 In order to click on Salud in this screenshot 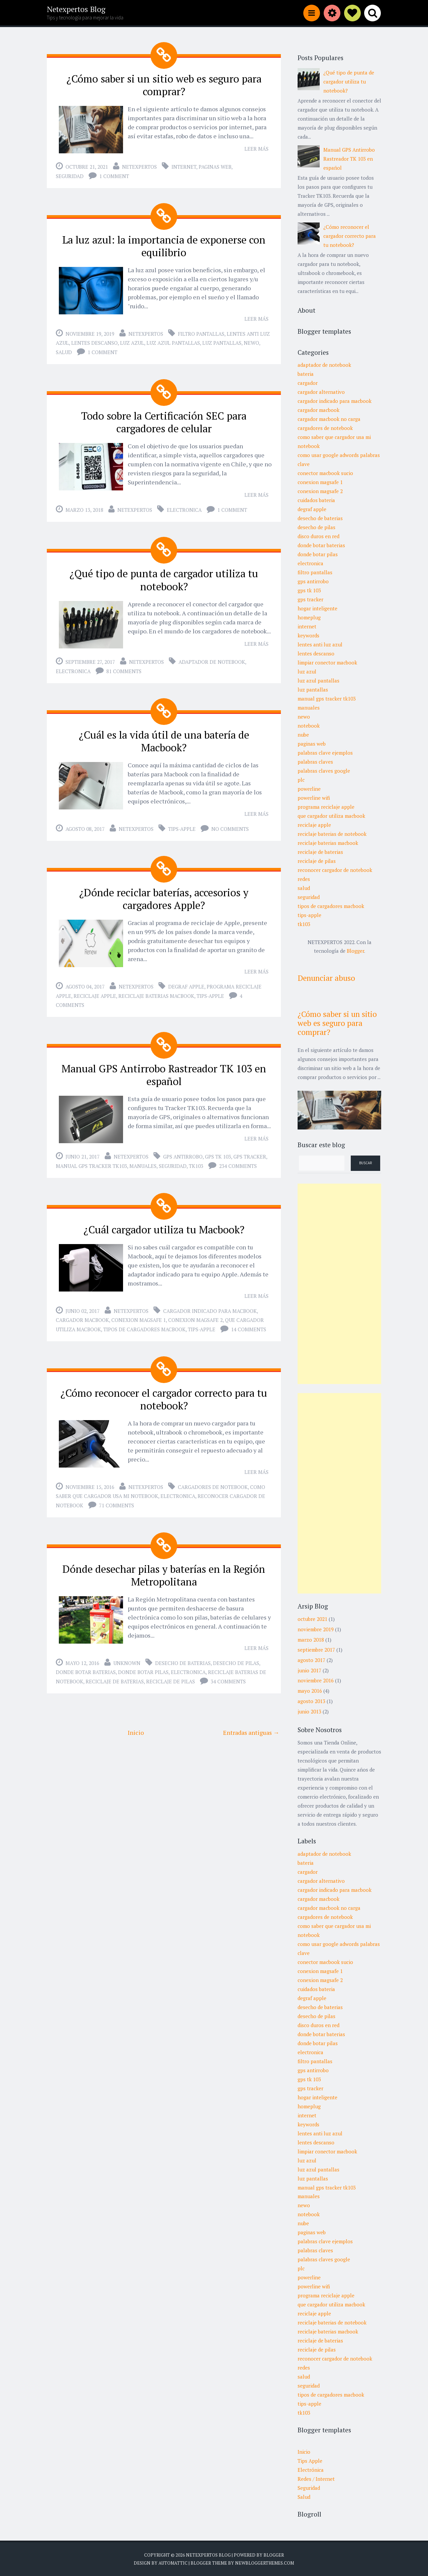, I will do `click(304, 2496)`.